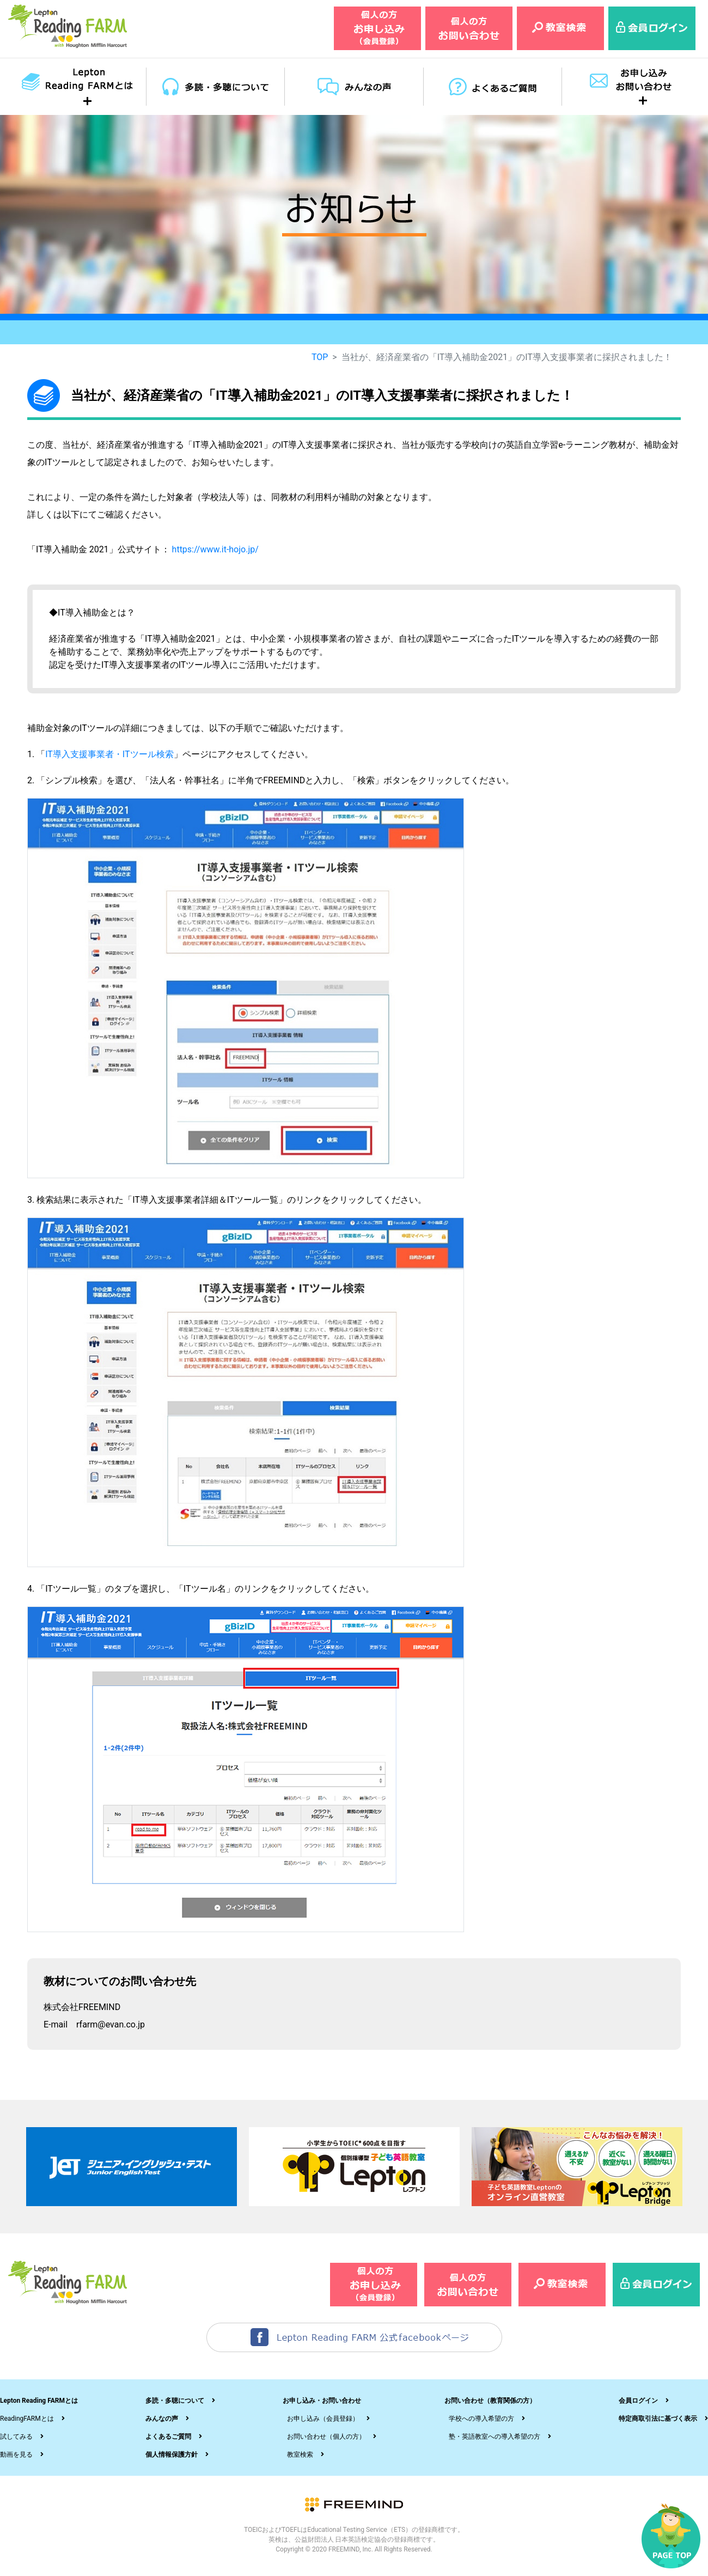 This screenshot has width=708, height=2576. Describe the element at coordinates (171, 2454) in the screenshot. I see `個人情報保護方針` at that location.